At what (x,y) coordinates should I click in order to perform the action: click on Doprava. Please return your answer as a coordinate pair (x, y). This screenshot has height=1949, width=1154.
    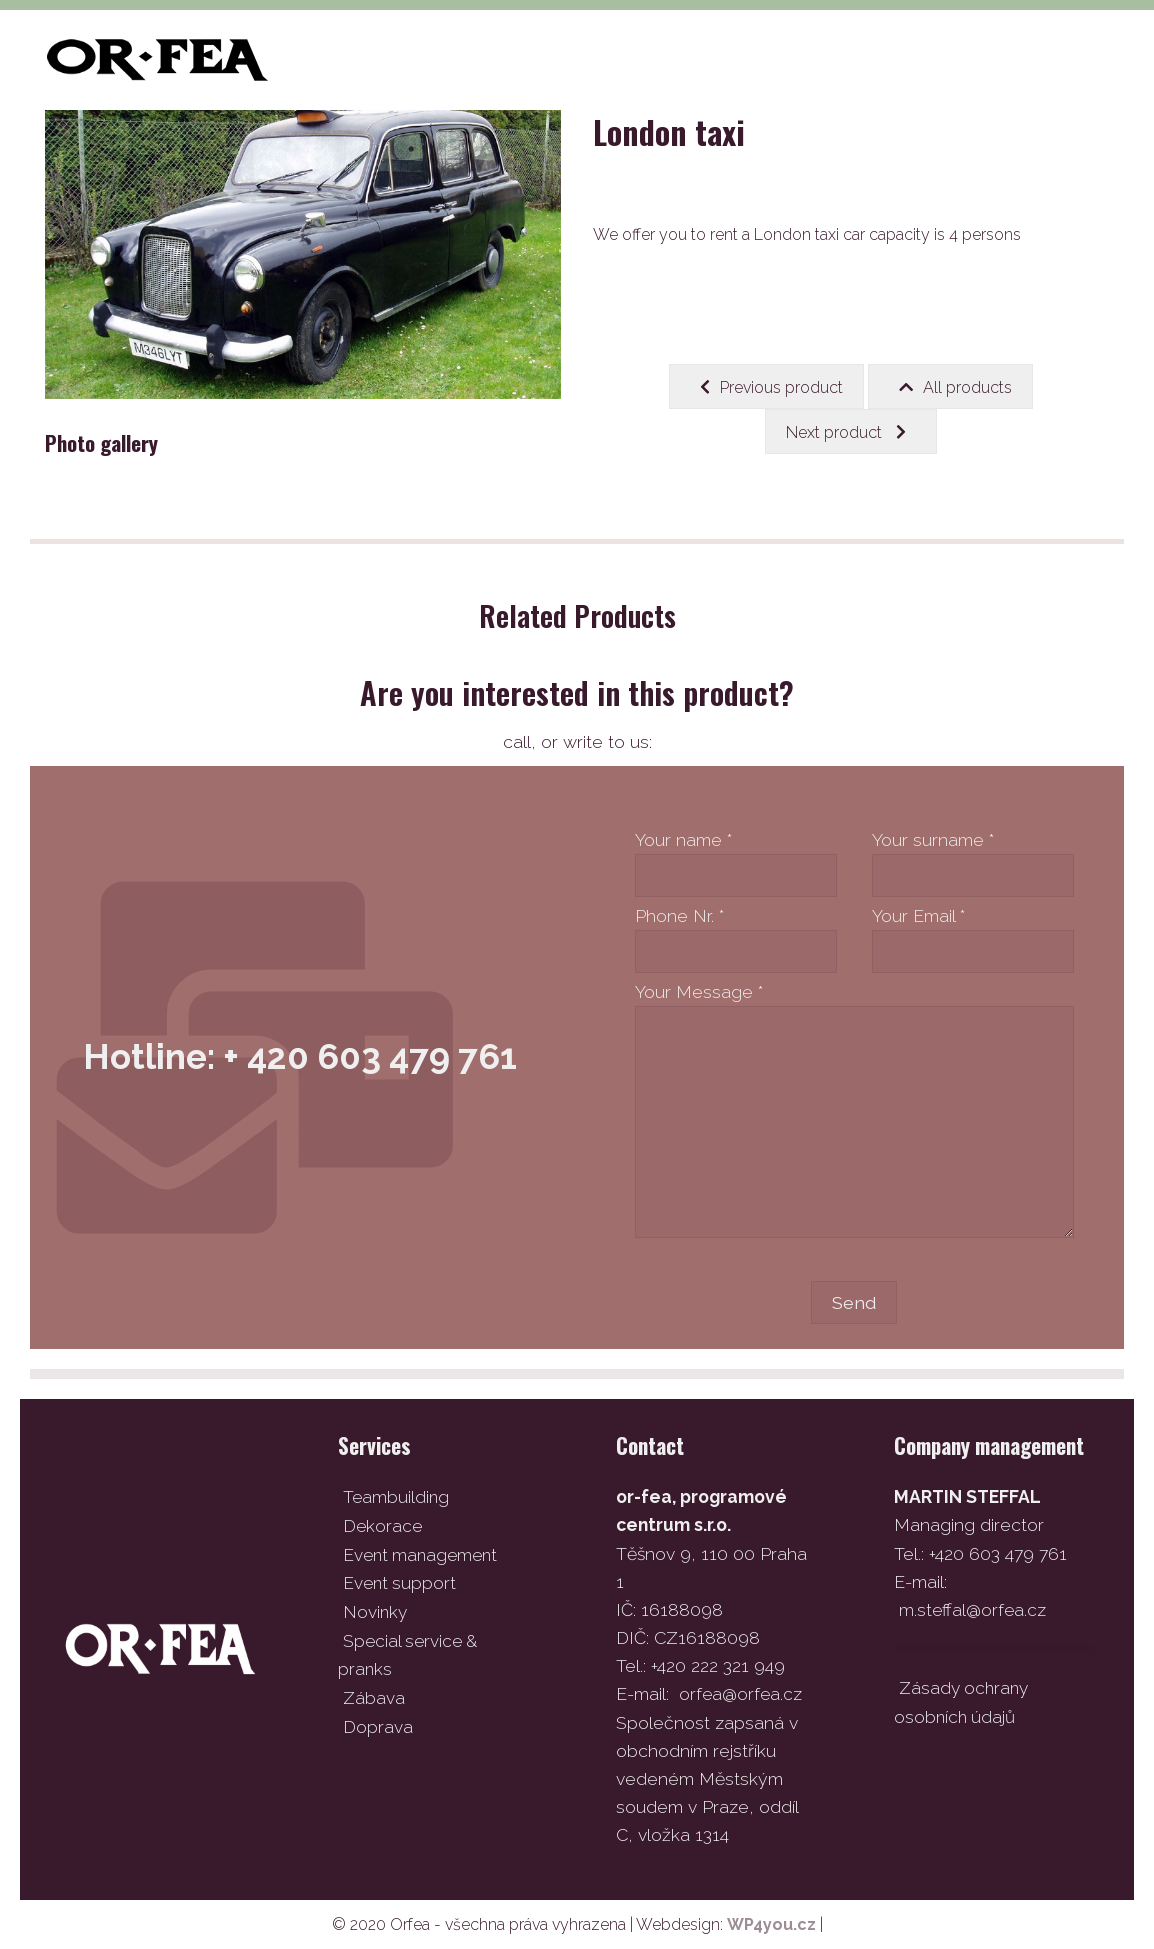
    Looking at the image, I should click on (378, 1721).